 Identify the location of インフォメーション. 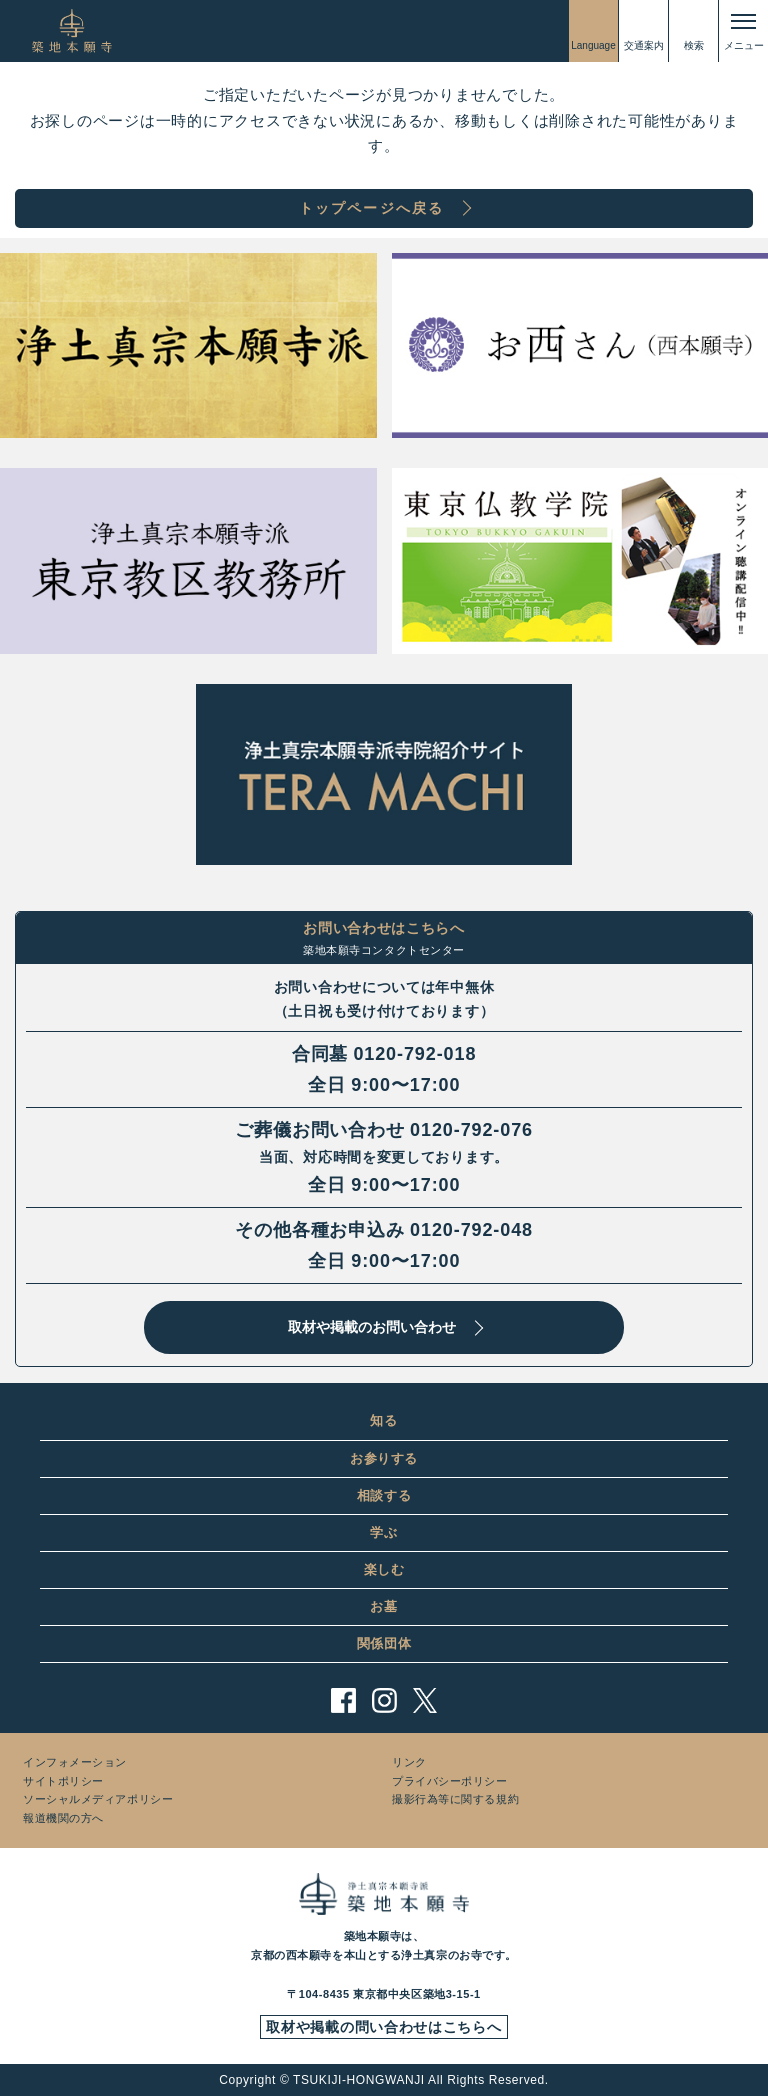
(75, 1762).